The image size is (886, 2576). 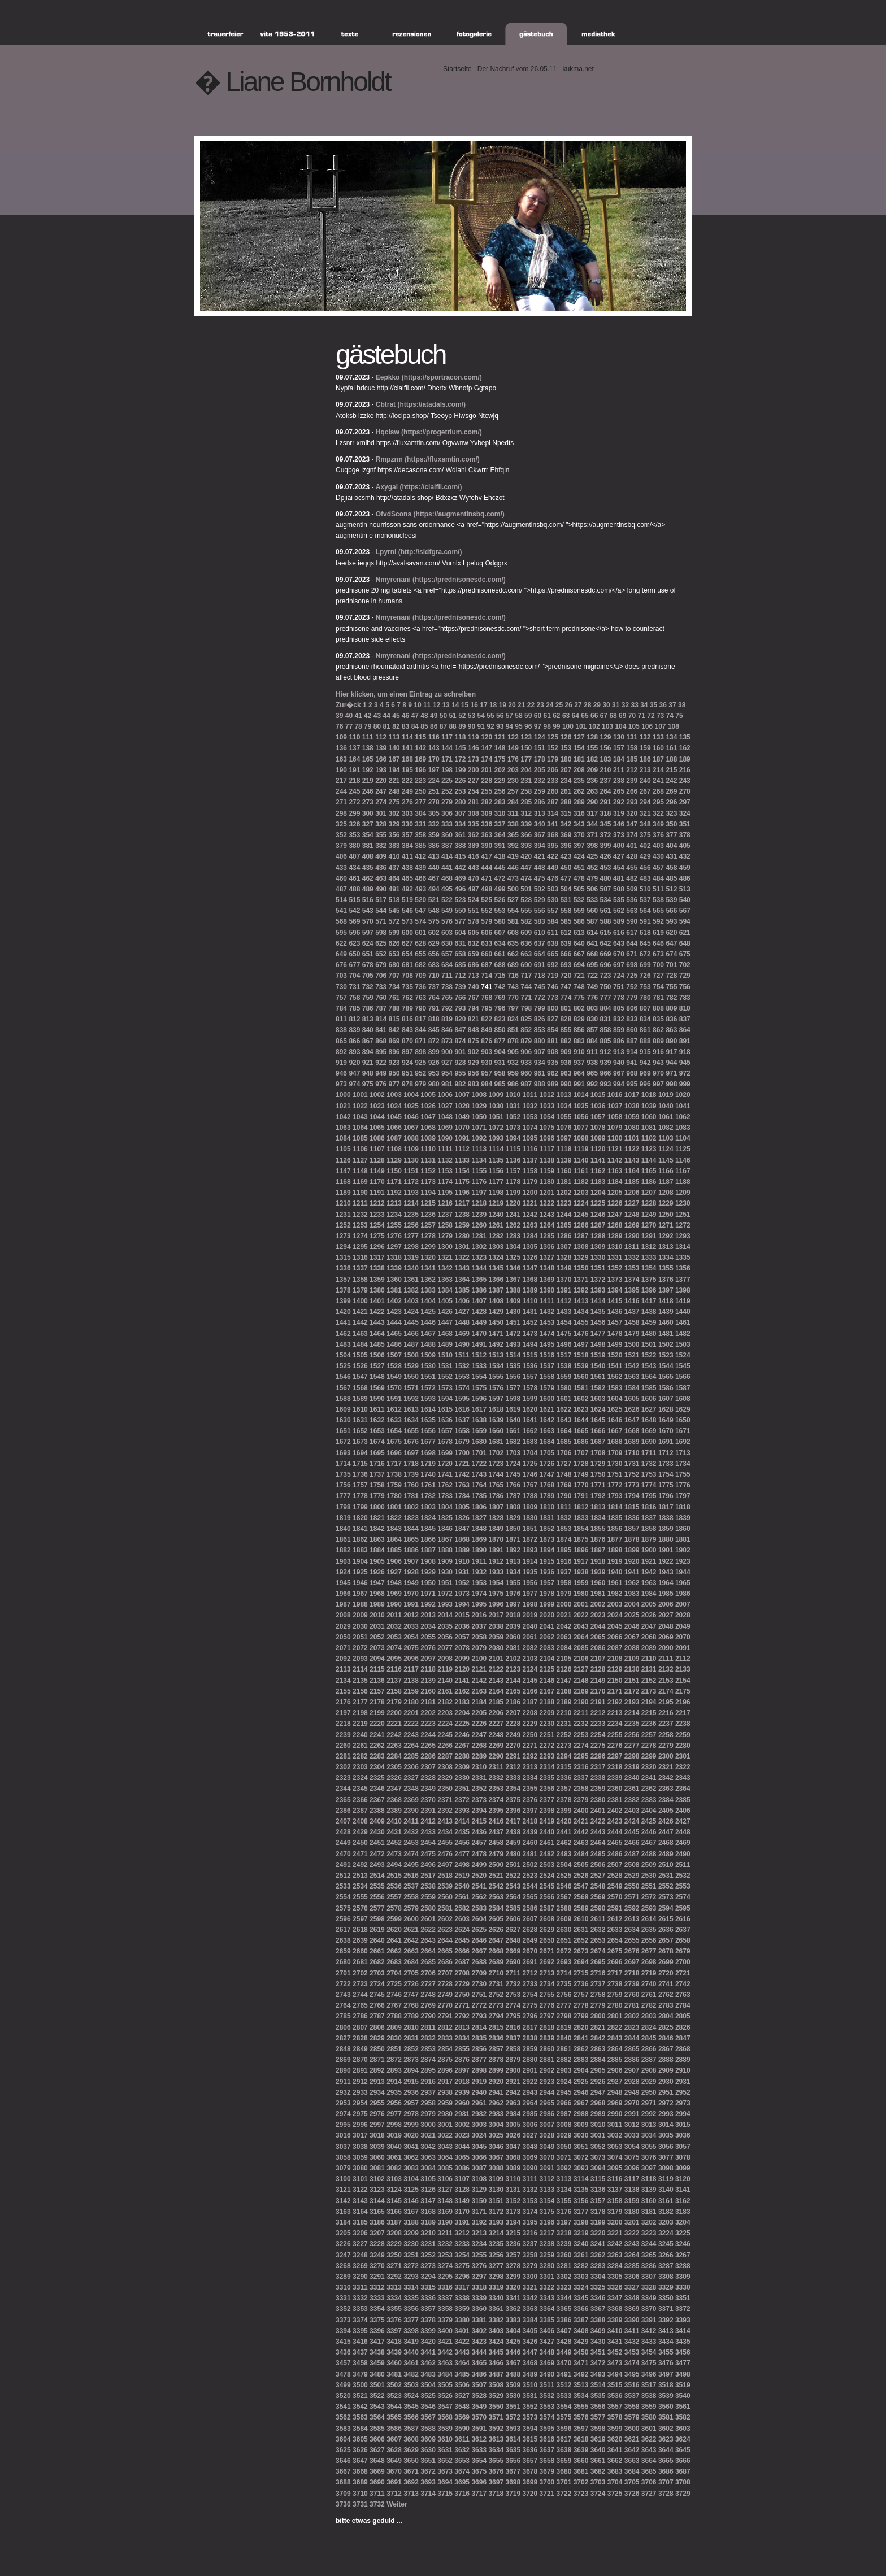 What do you see at coordinates (445, 1377) in the screenshot?
I see `1552` at bounding box center [445, 1377].